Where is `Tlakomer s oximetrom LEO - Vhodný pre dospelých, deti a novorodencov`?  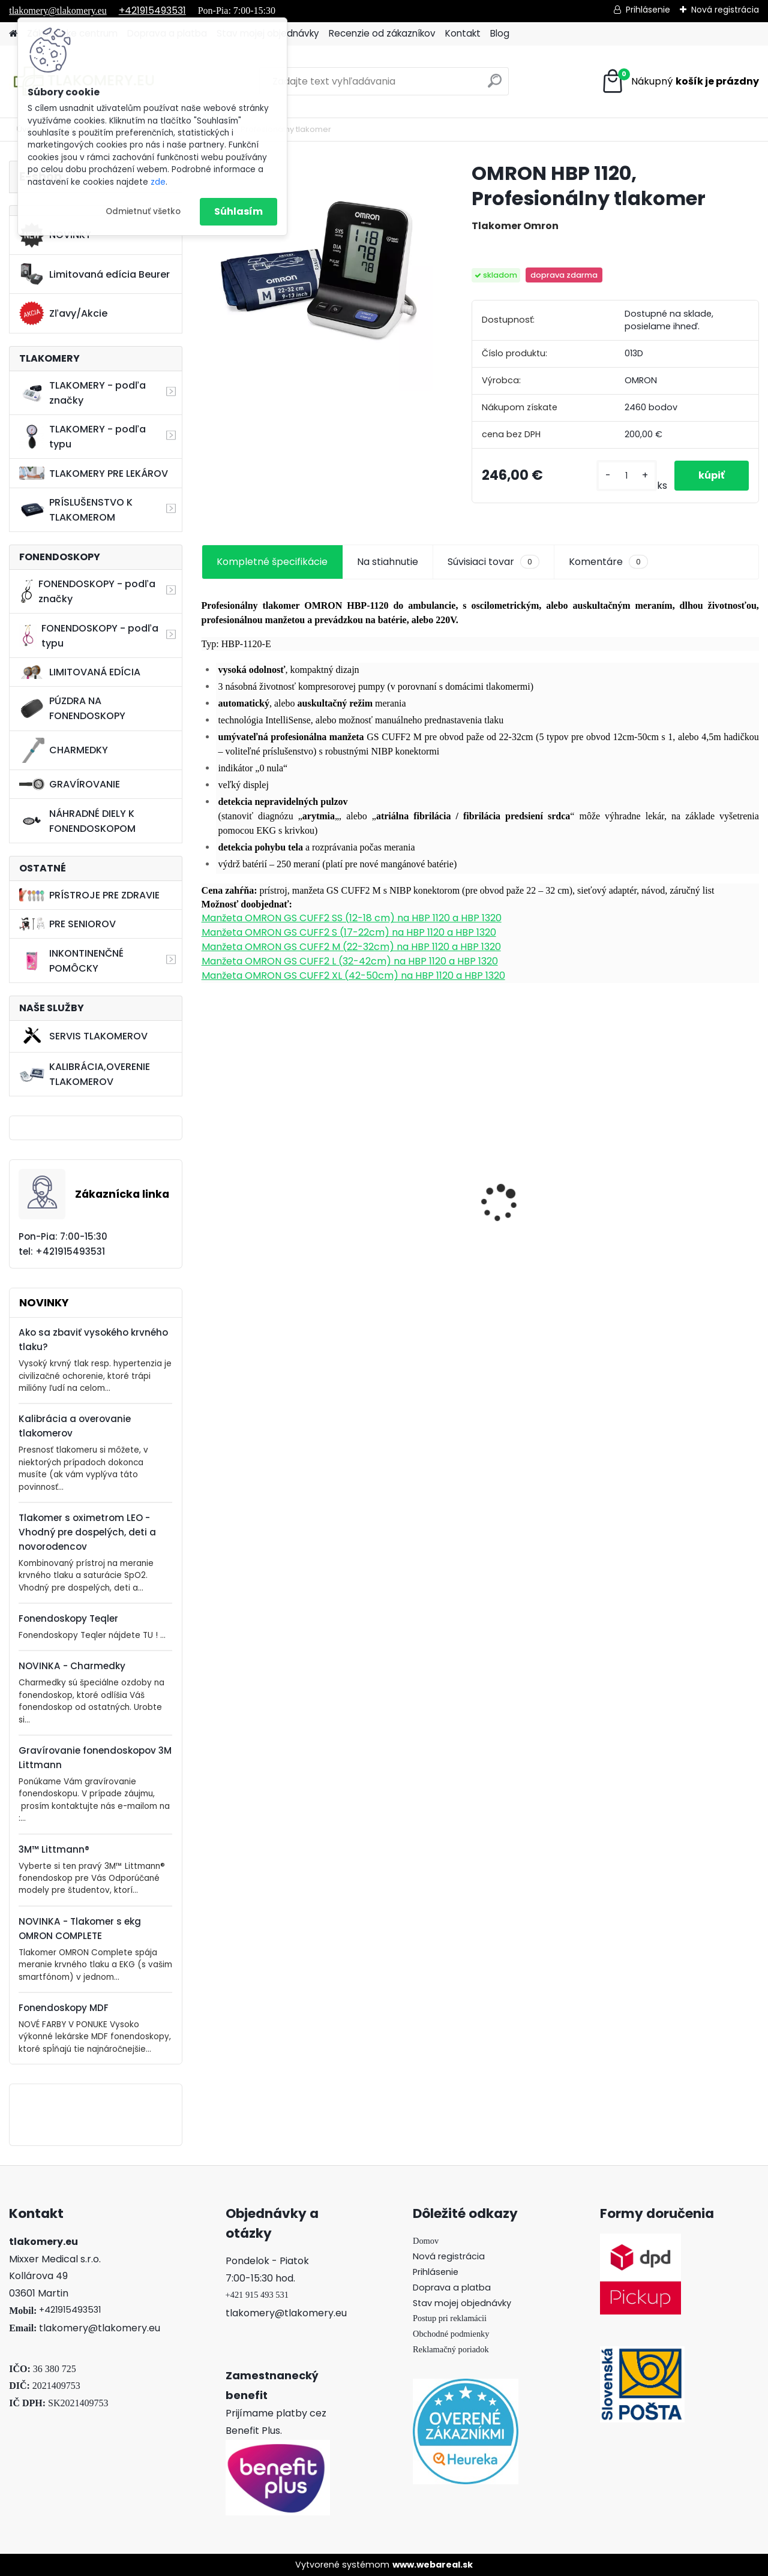 Tlakomer s oximetrom LEO - Vhodný pre dospelých, deti a novorodencov is located at coordinates (87, 1532).